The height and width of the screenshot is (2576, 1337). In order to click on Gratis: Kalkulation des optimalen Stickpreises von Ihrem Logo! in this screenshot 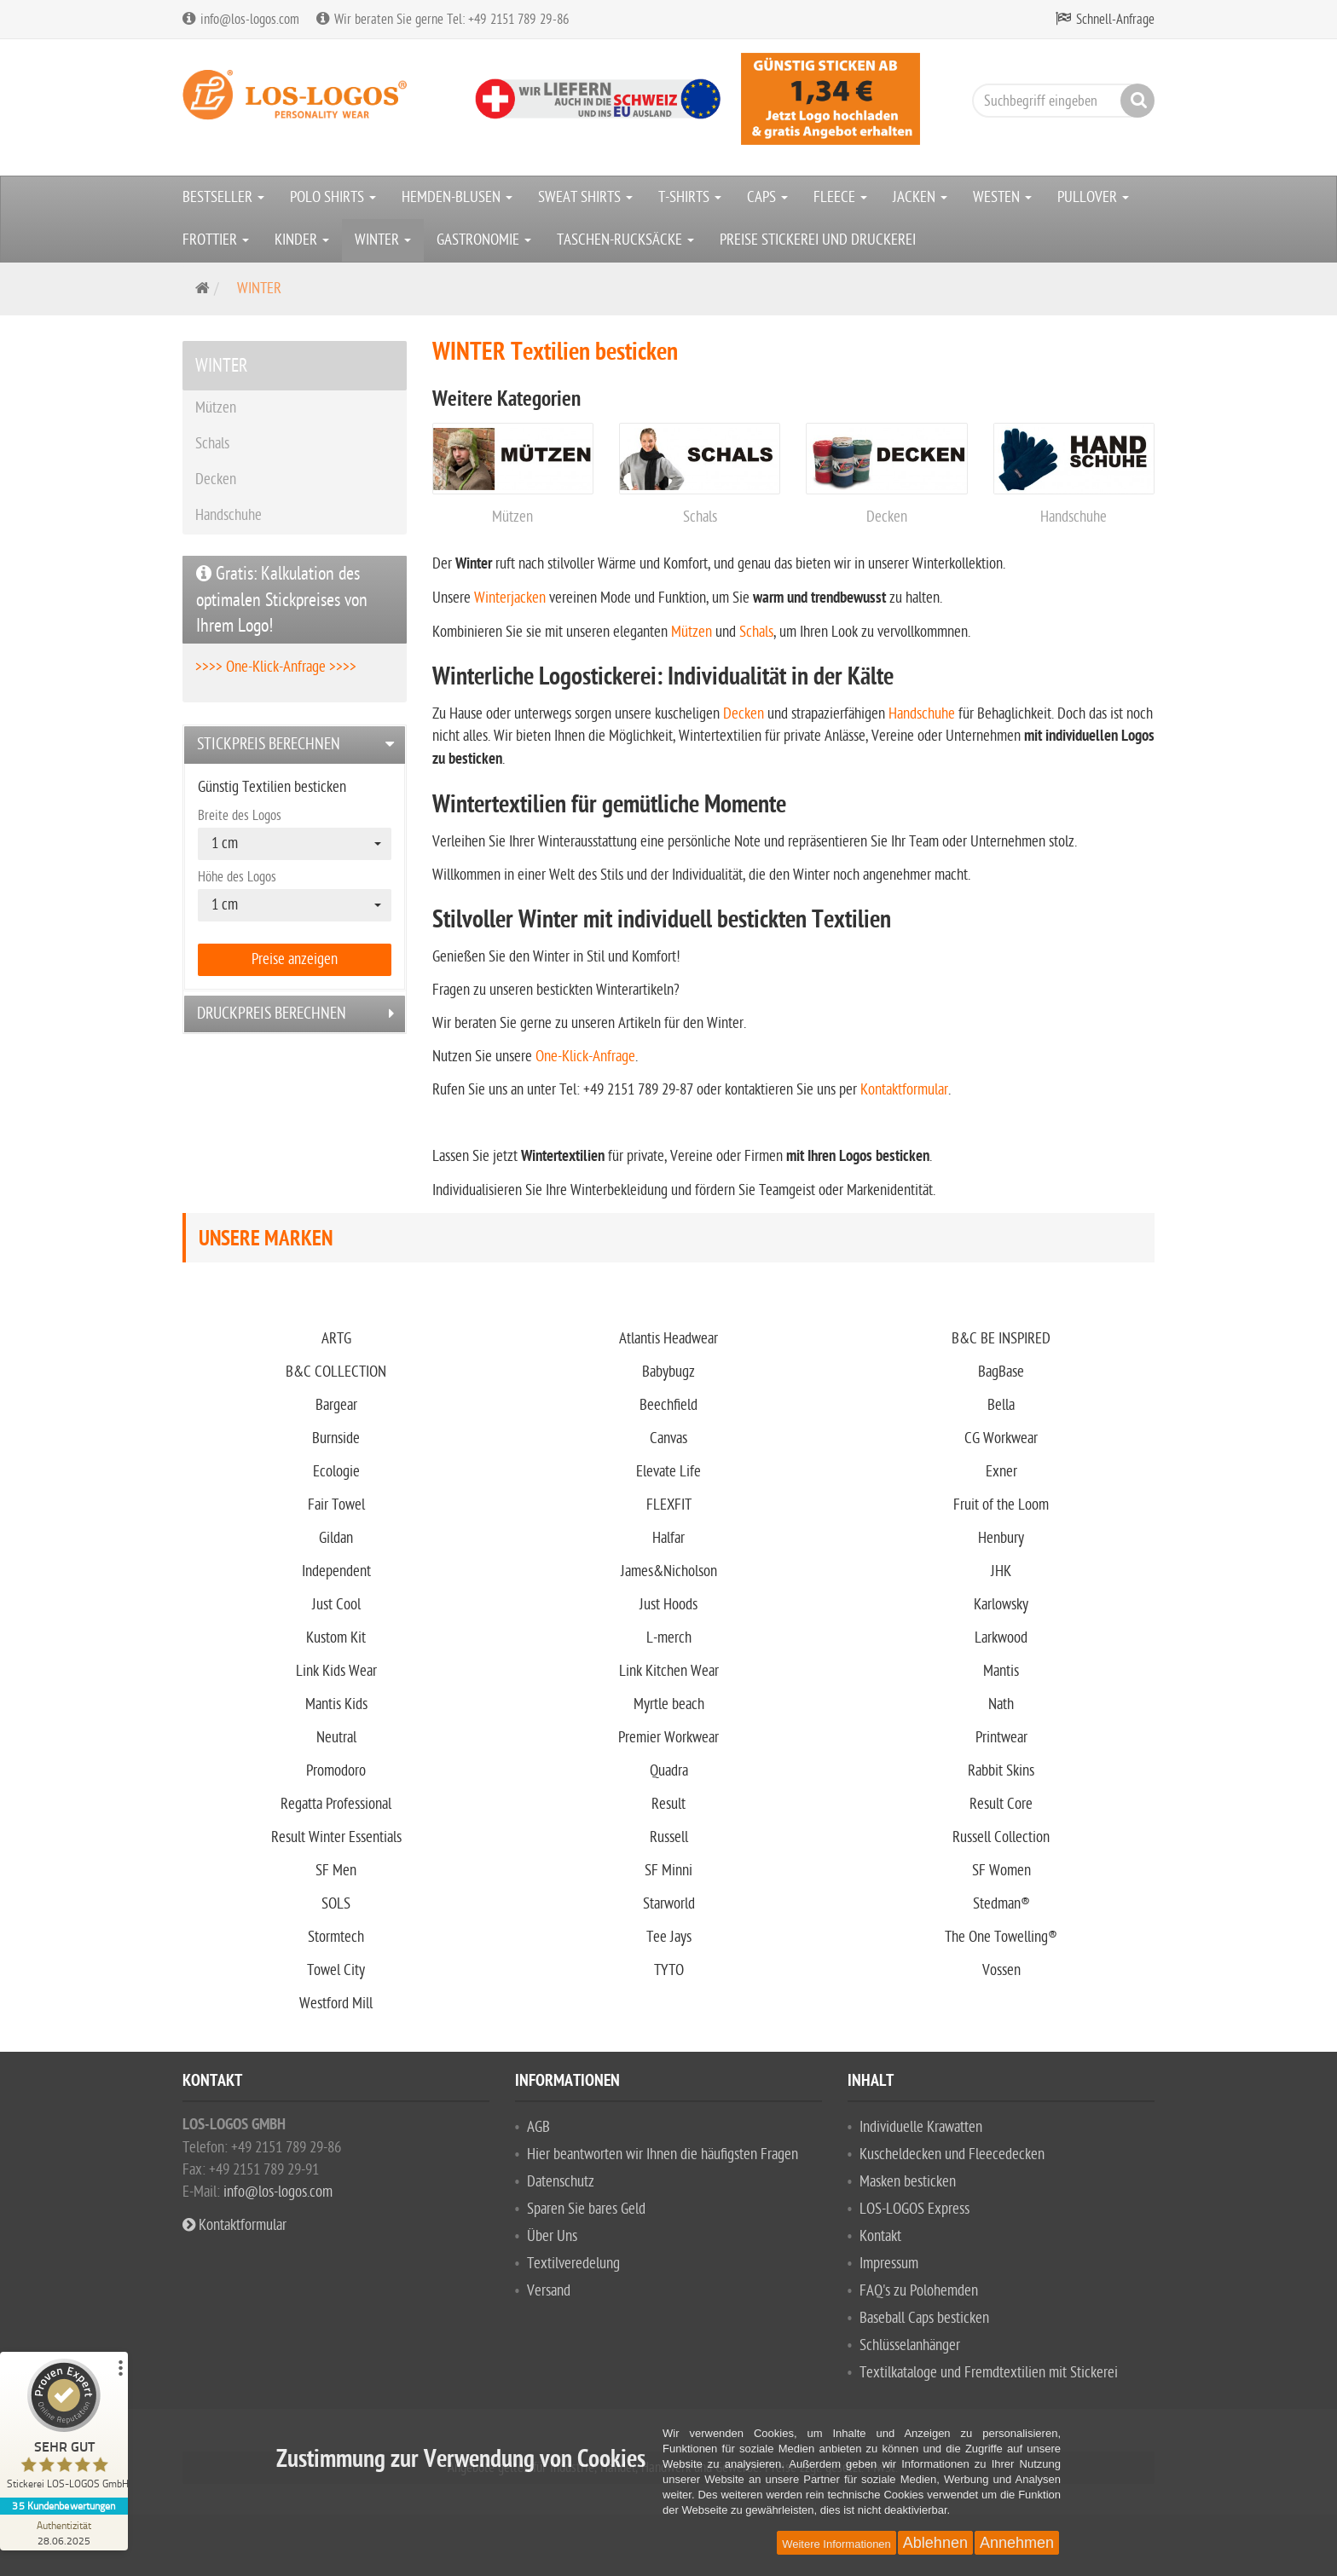, I will do `click(282, 599)`.